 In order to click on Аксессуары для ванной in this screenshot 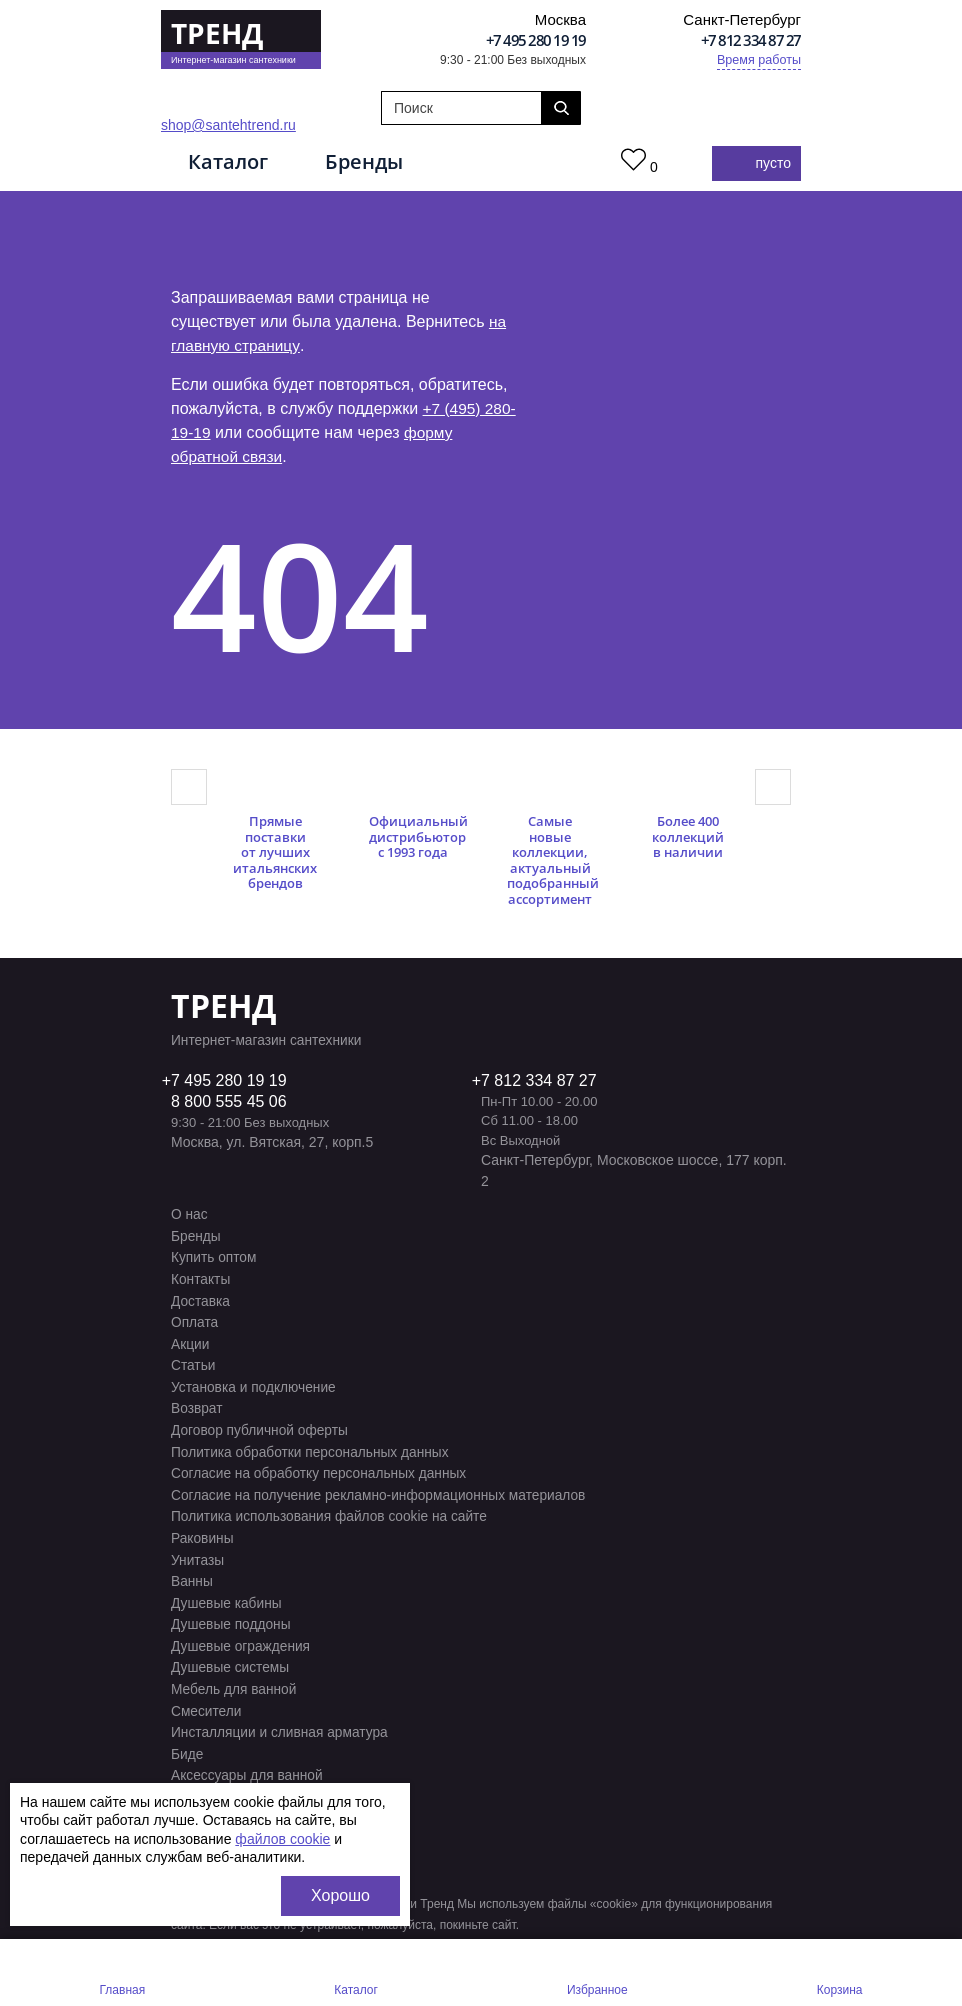, I will do `click(248, 1762)`.